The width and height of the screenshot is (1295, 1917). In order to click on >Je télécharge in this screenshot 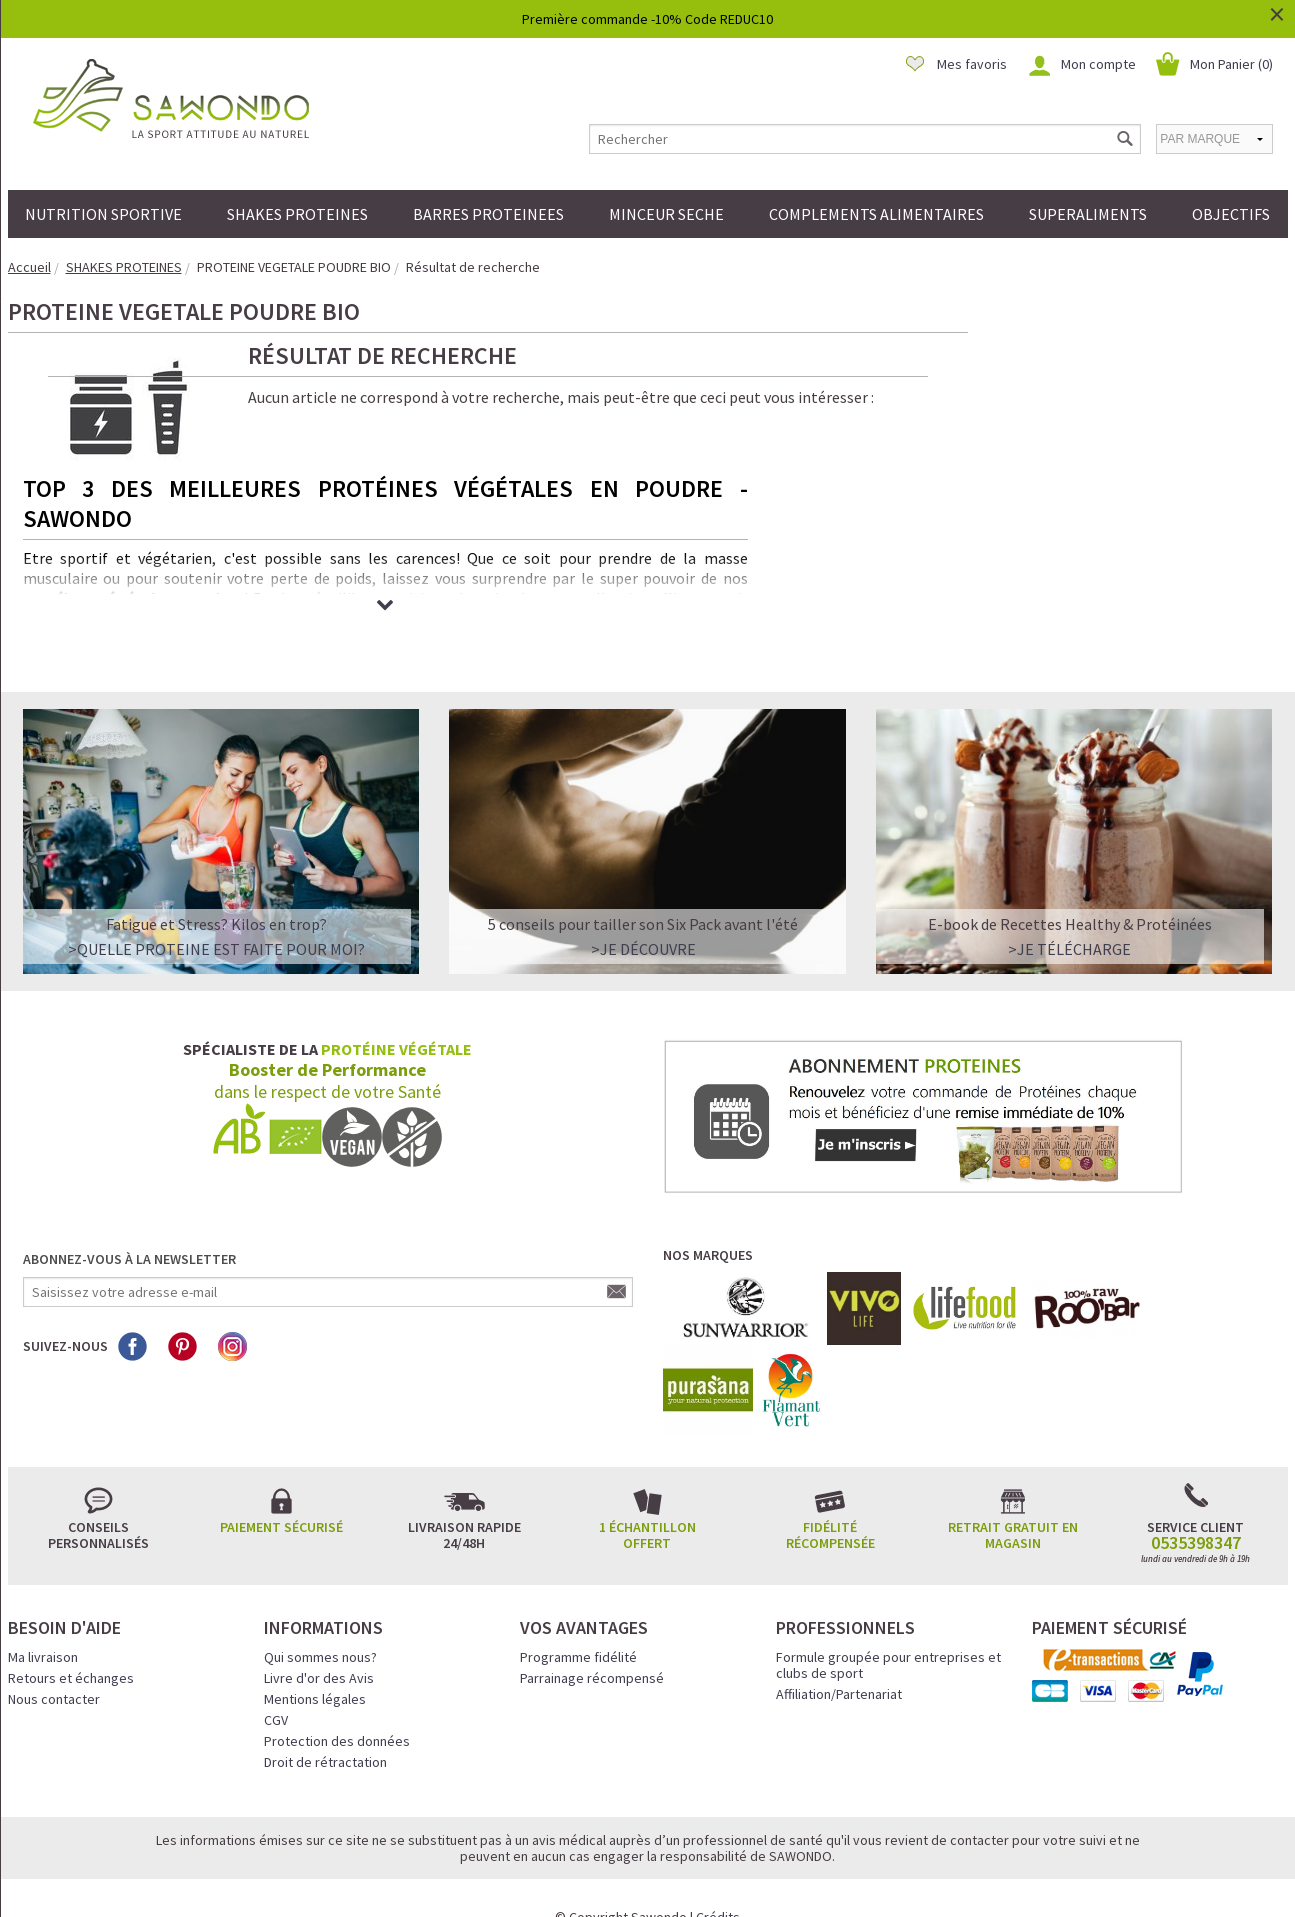, I will do `click(1069, 906)`.